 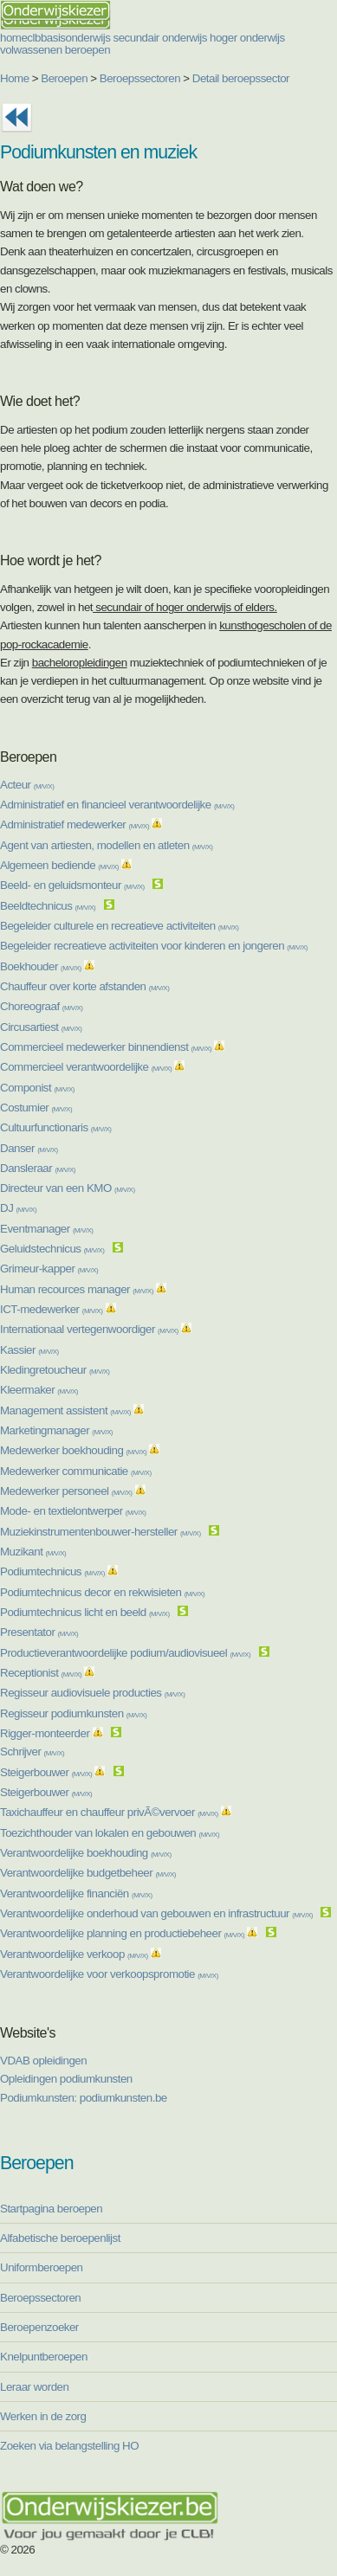 What do you see at coordinates (72, 885) in the screenshot?
I see `Beeld- en geluidsmonteur` at bounding box center [72, 885].